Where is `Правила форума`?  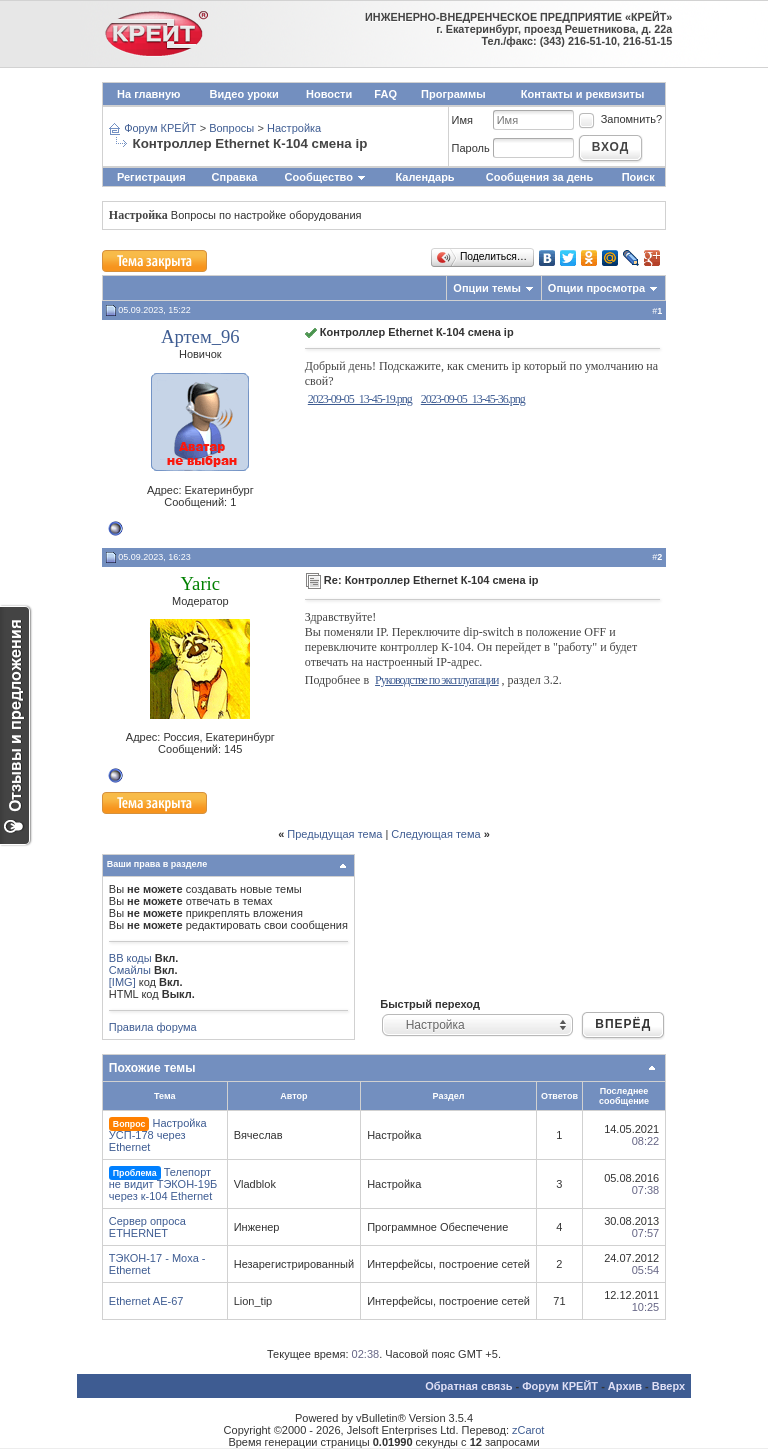
Правила форума is located at coordinates (153, 1027).